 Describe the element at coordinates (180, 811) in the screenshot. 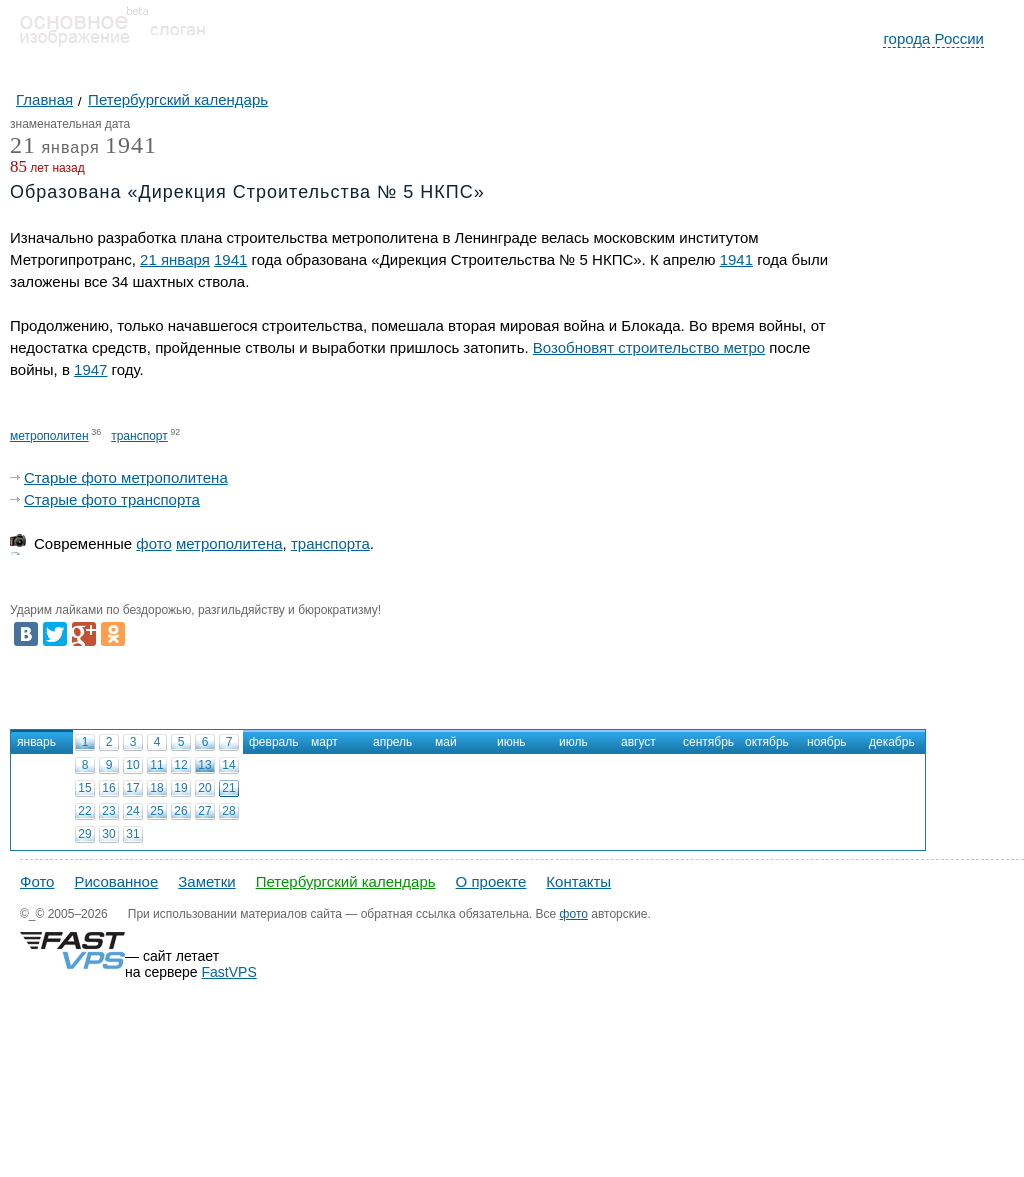

I see `26` at that location.